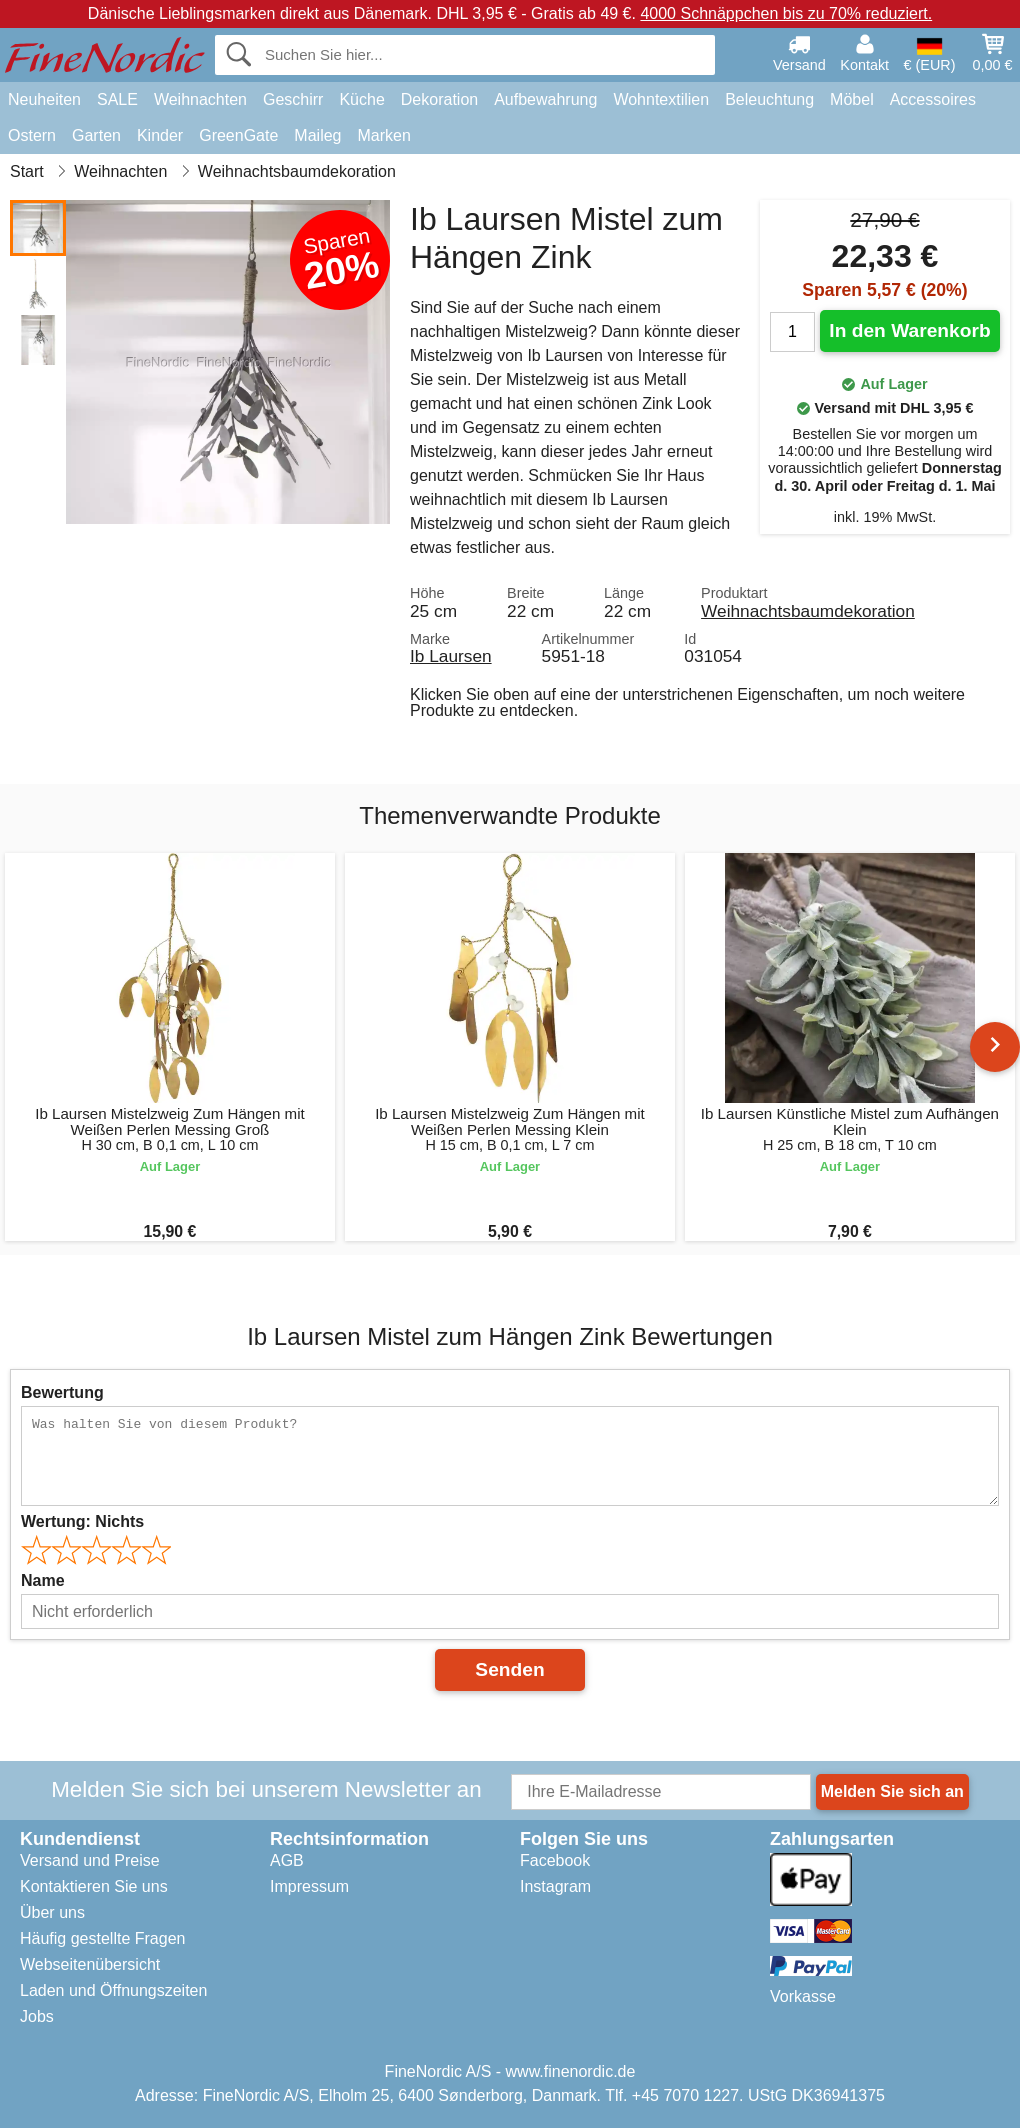 This screenshot has height=2128, width=1020. Describe the element at coordinates (94, 1886) in the screenshot. I see `Kontaktieren Sie uns` at that location.